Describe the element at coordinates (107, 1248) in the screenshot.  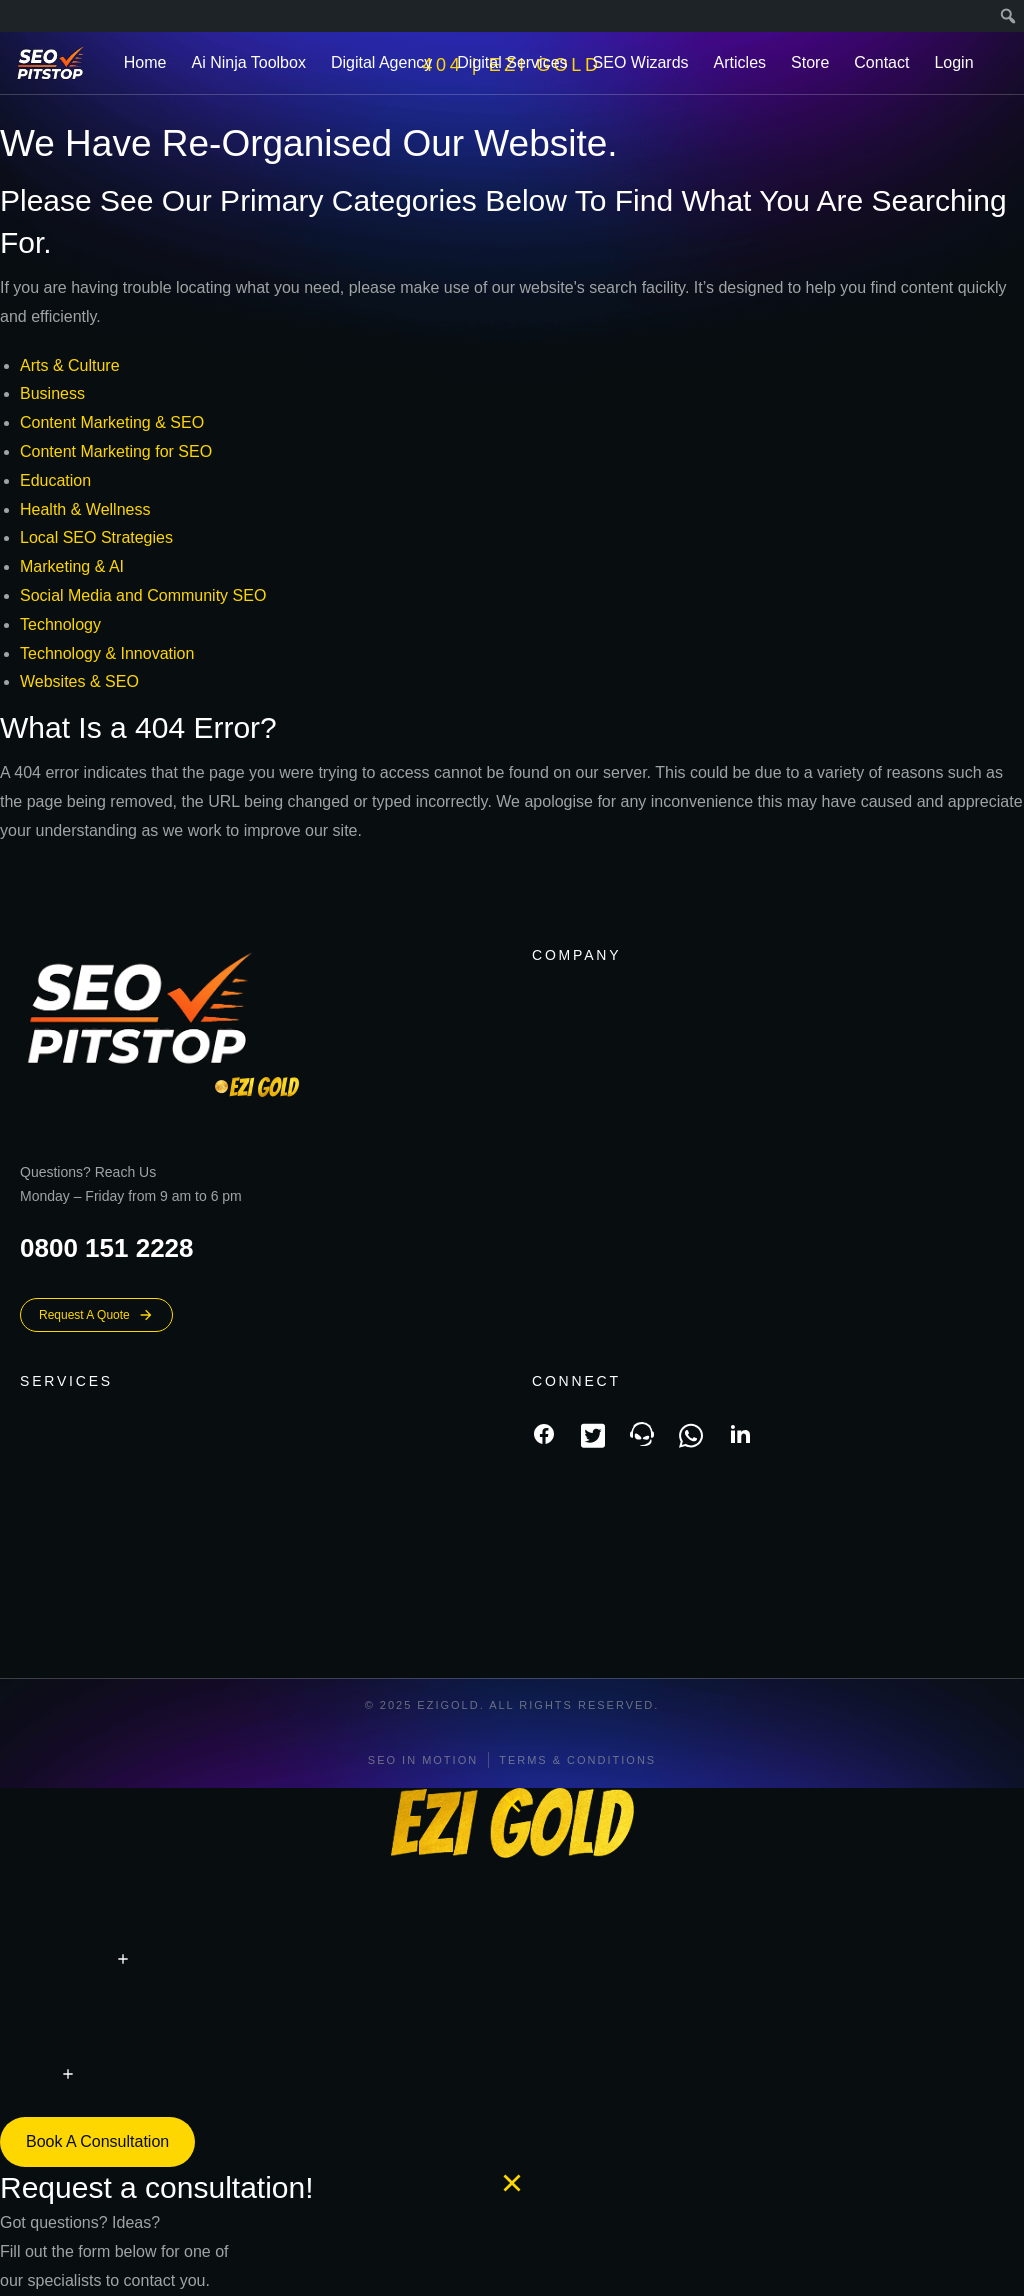
I see `0800 151 2228` at that location.